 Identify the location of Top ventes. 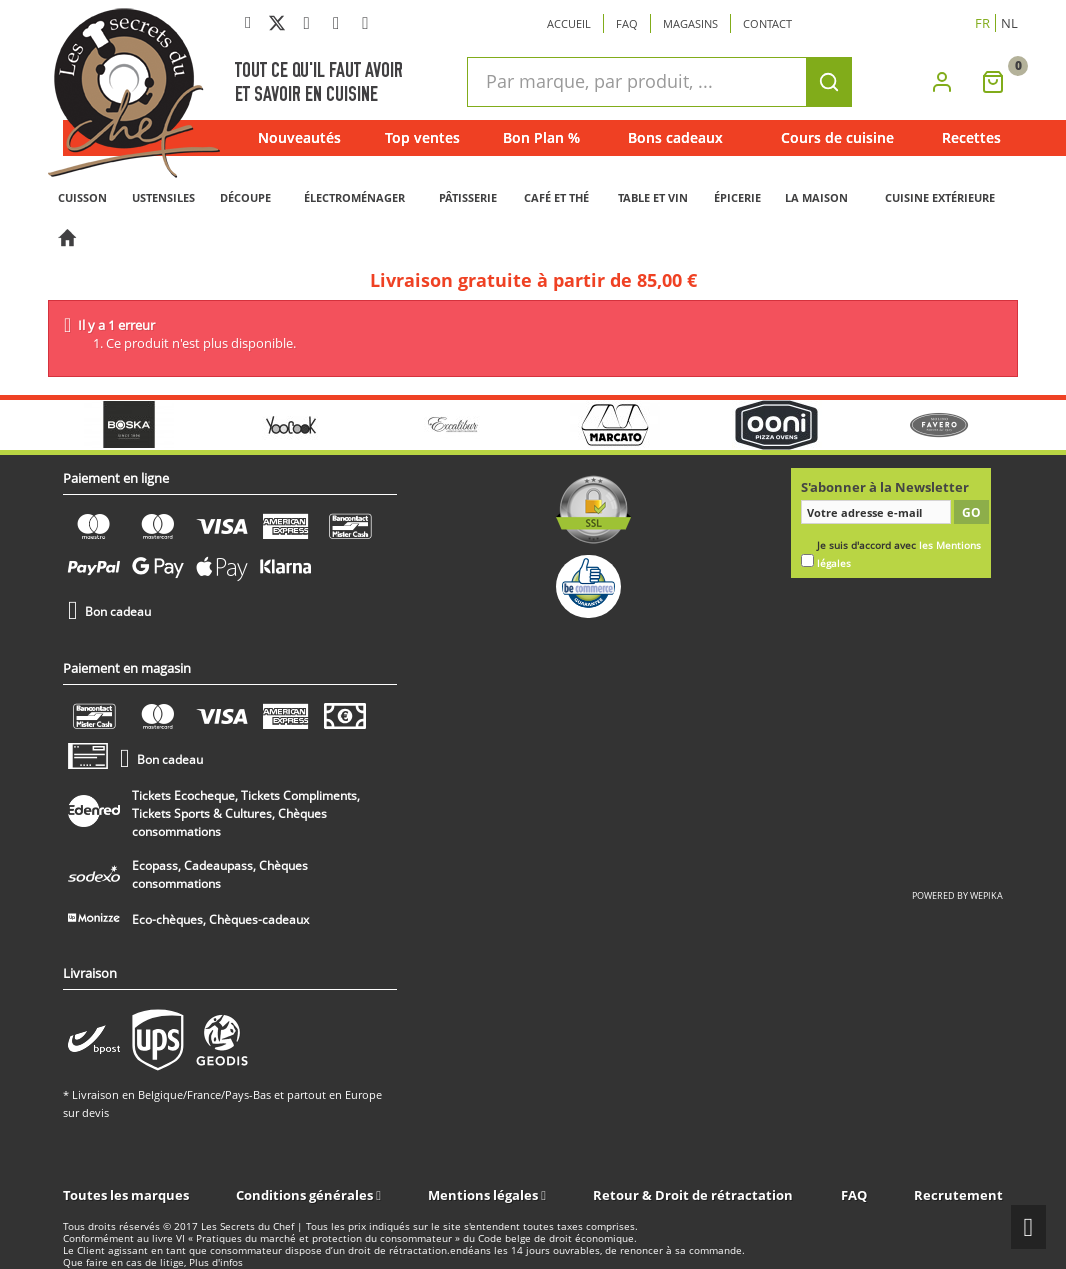
(422, 137).